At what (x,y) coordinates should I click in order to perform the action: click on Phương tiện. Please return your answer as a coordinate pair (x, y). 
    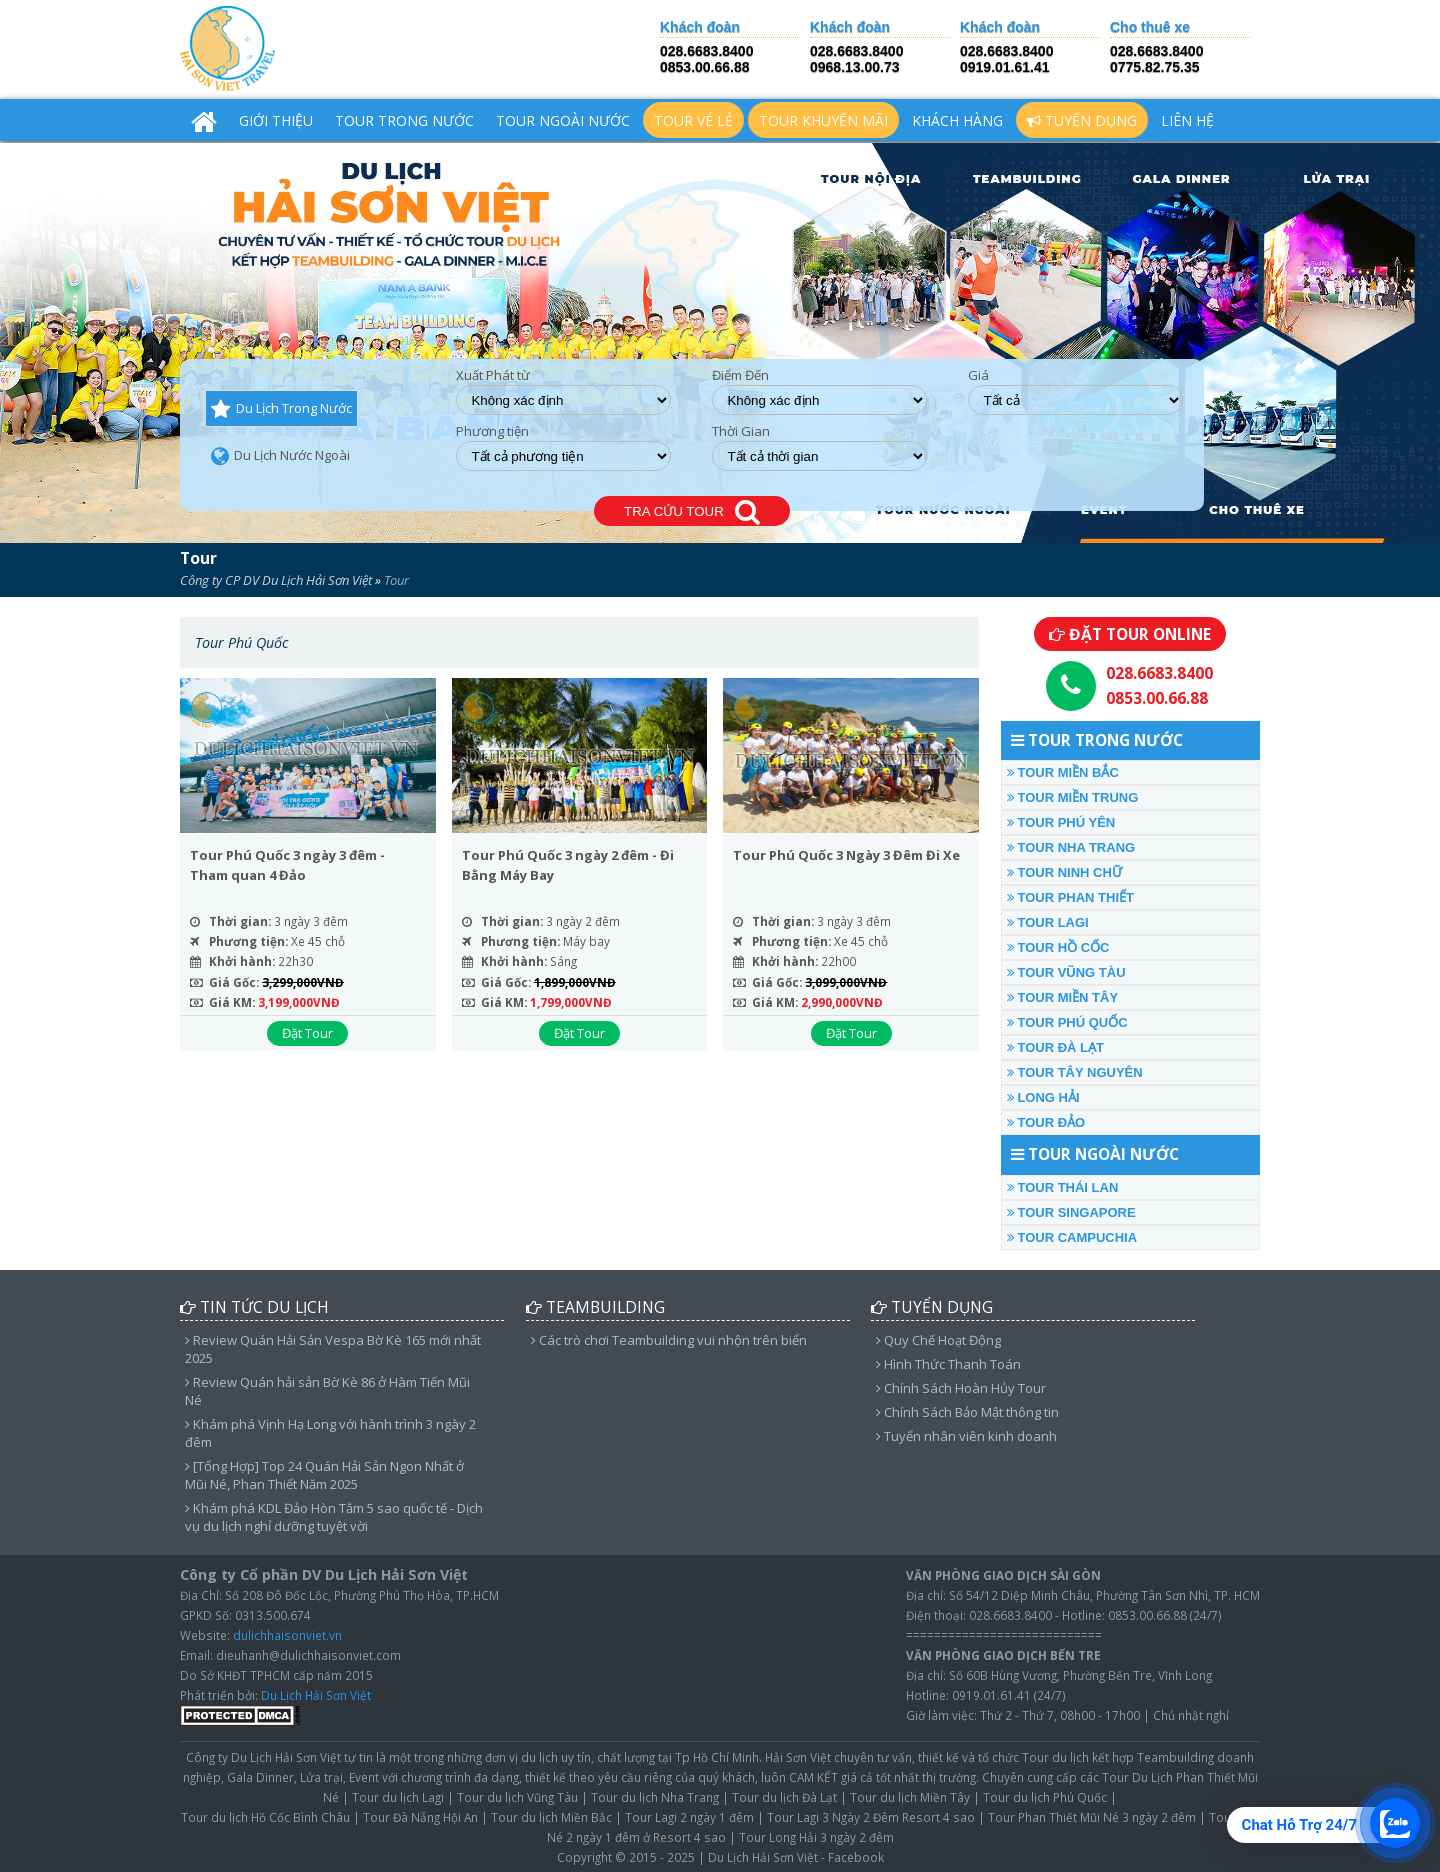
    Looking at the image, I should click on (492, 431).